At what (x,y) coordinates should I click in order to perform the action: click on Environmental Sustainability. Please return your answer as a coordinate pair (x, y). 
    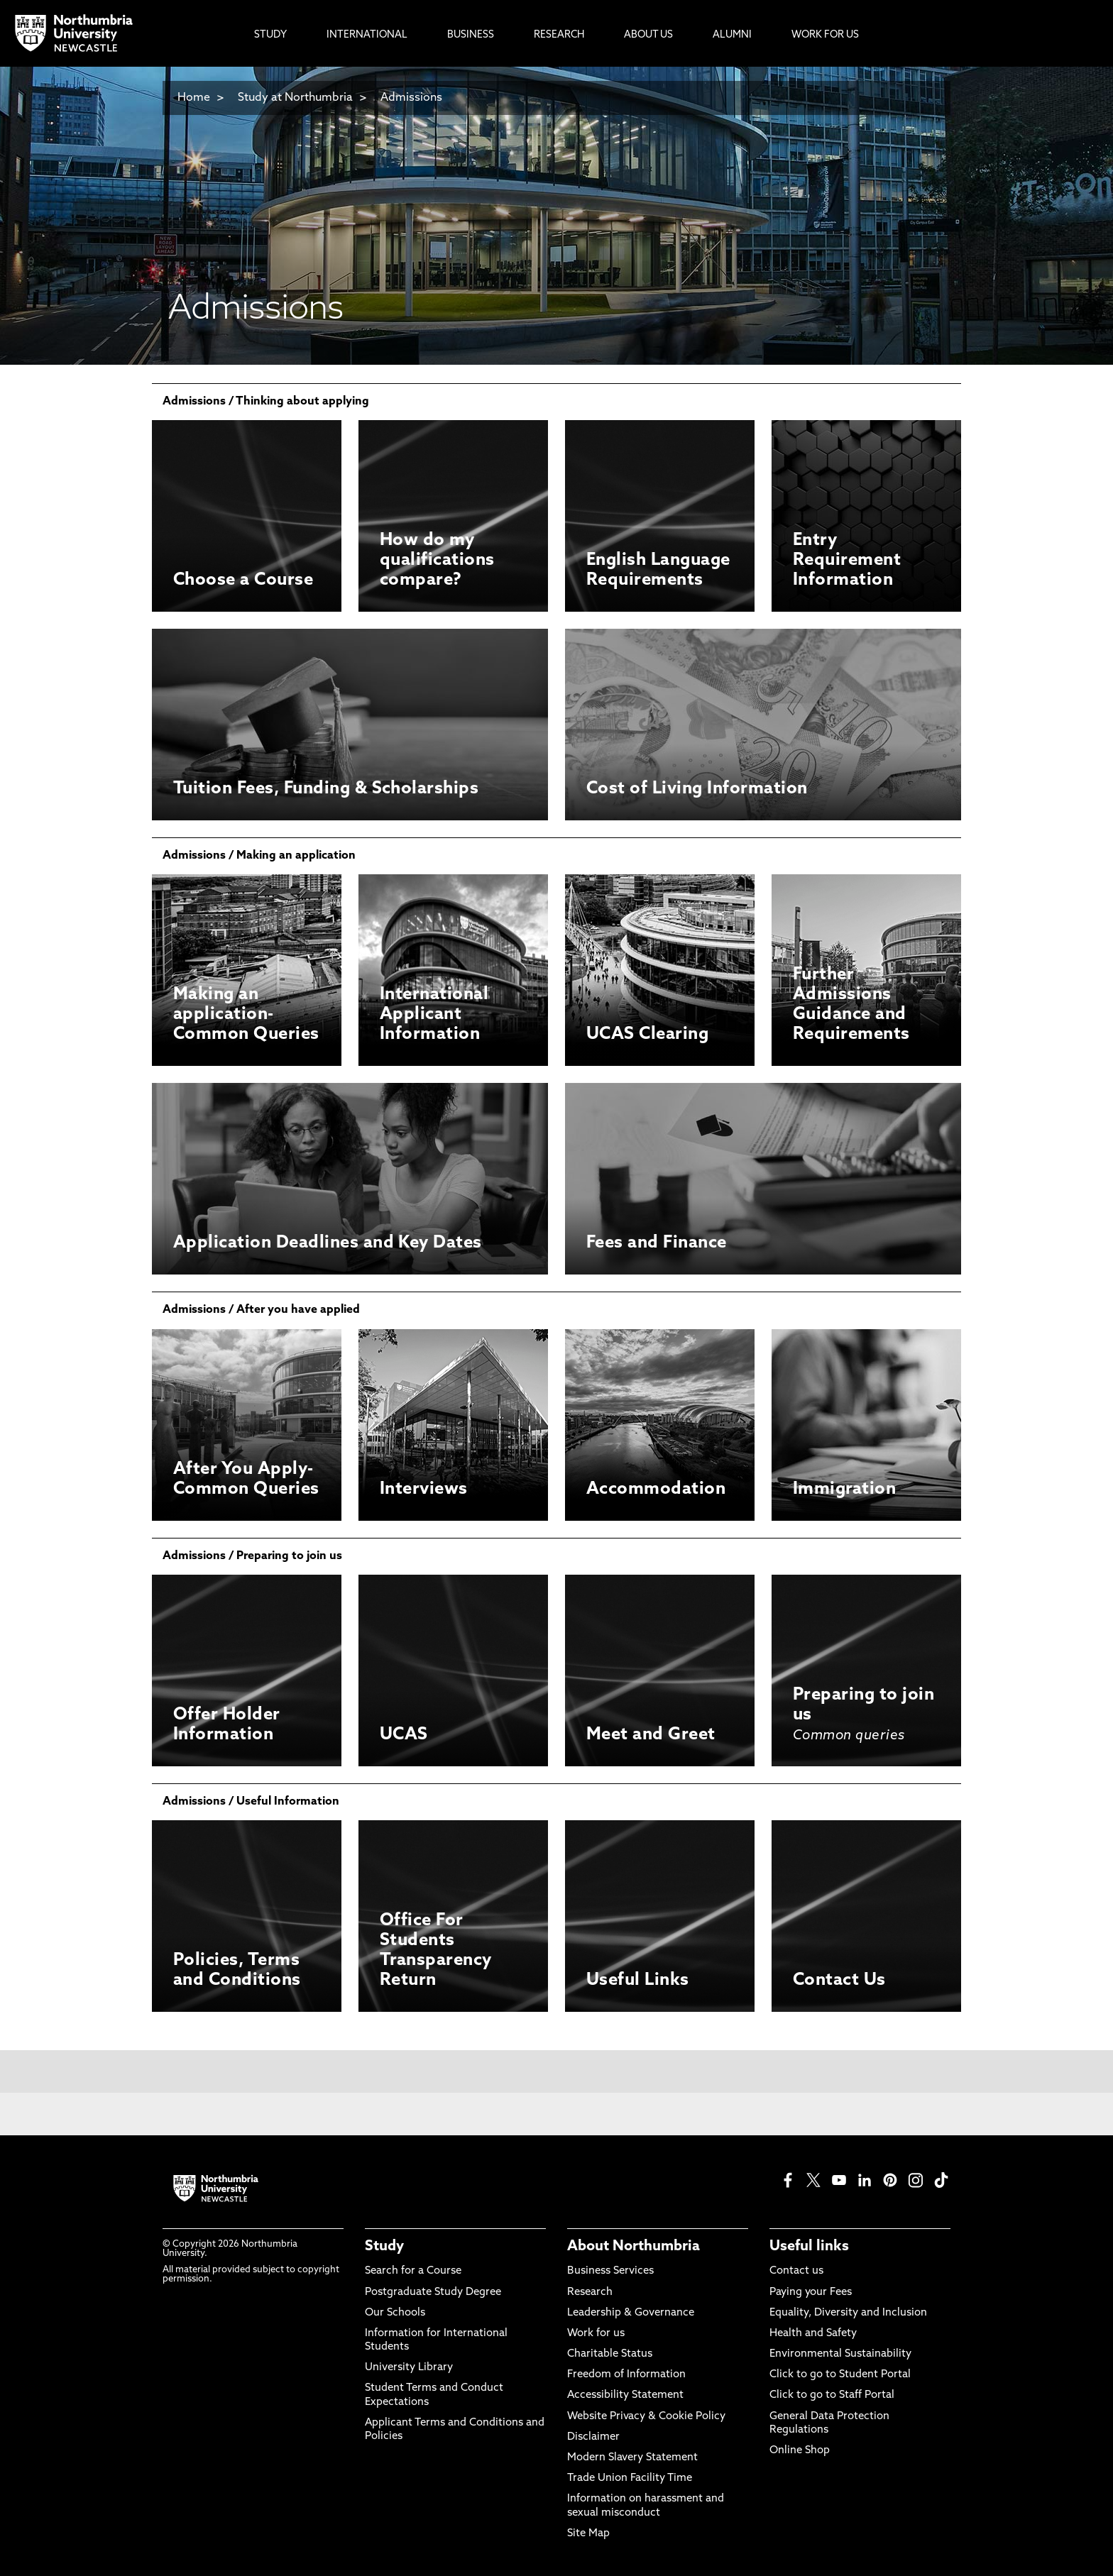
    Looking at the image, I should click on (840, 2354).